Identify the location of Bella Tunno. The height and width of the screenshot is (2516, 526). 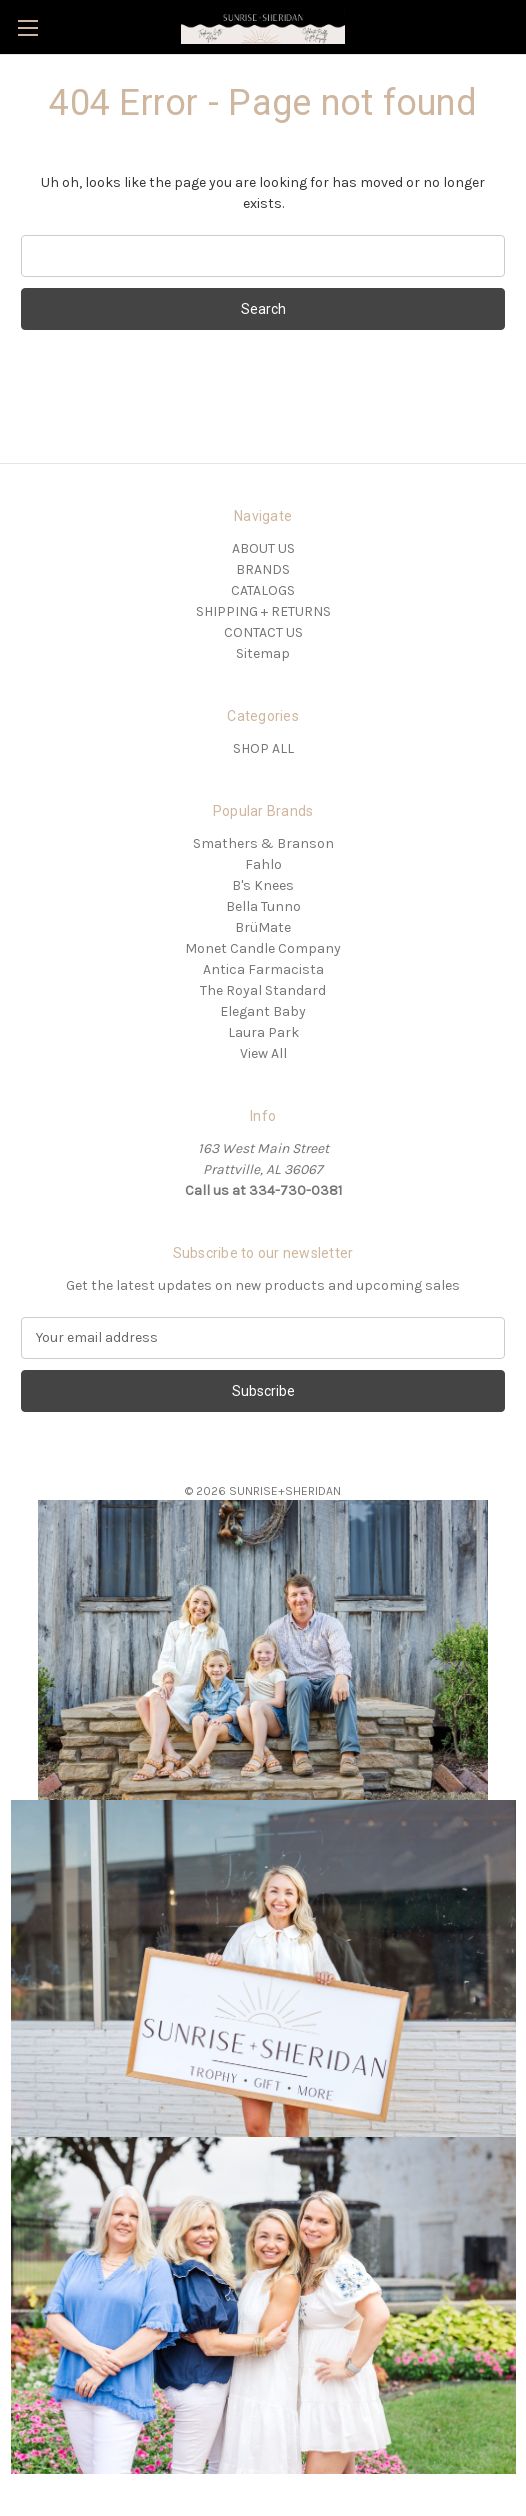
(263, 906).